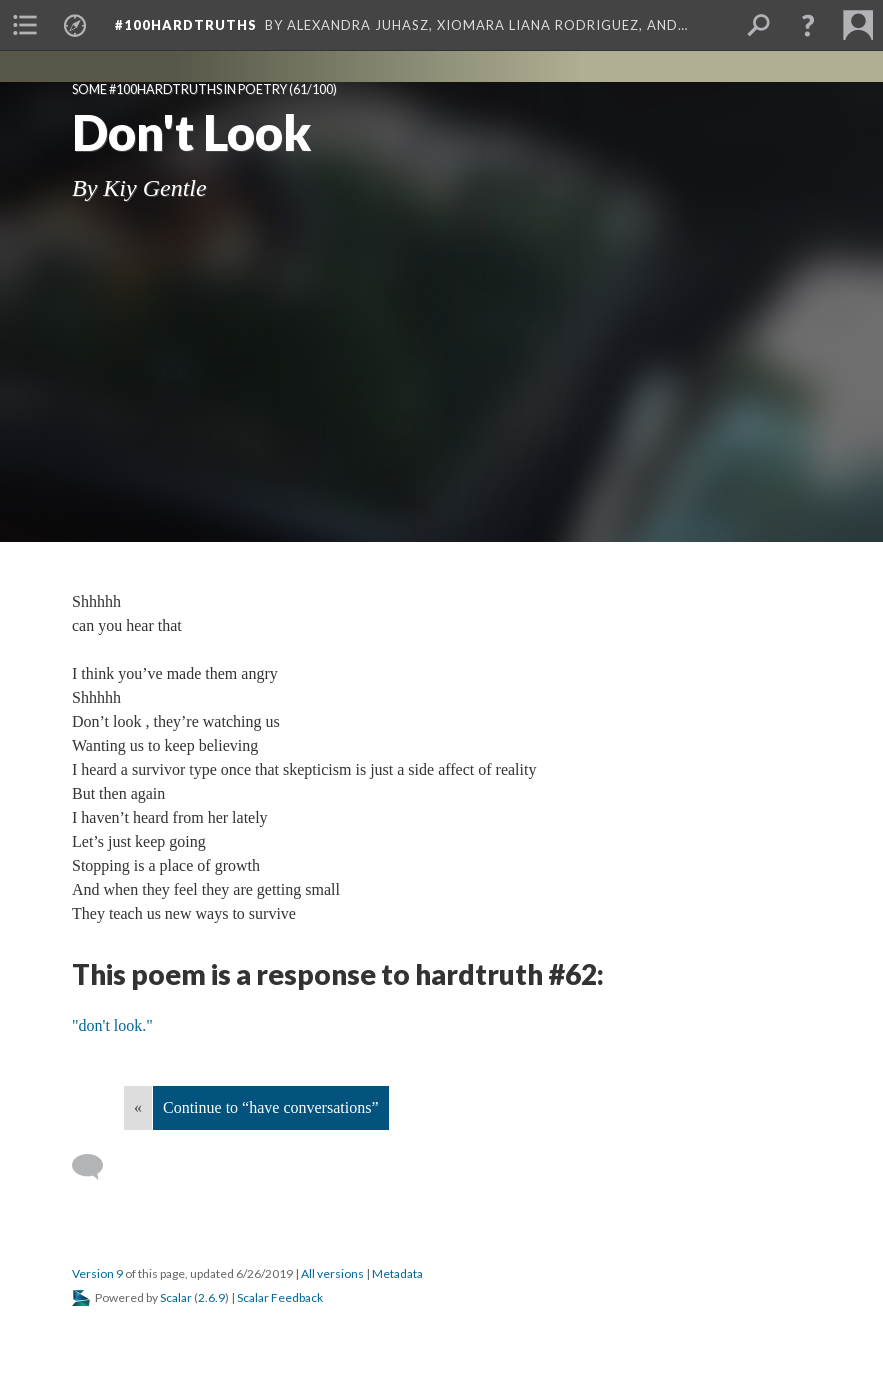 This screenshot has height=1388, width=883. What do you see at coordinates (397, 1273) in the screenshot?
I see `Metadata` at bounding box center [397, 1273].